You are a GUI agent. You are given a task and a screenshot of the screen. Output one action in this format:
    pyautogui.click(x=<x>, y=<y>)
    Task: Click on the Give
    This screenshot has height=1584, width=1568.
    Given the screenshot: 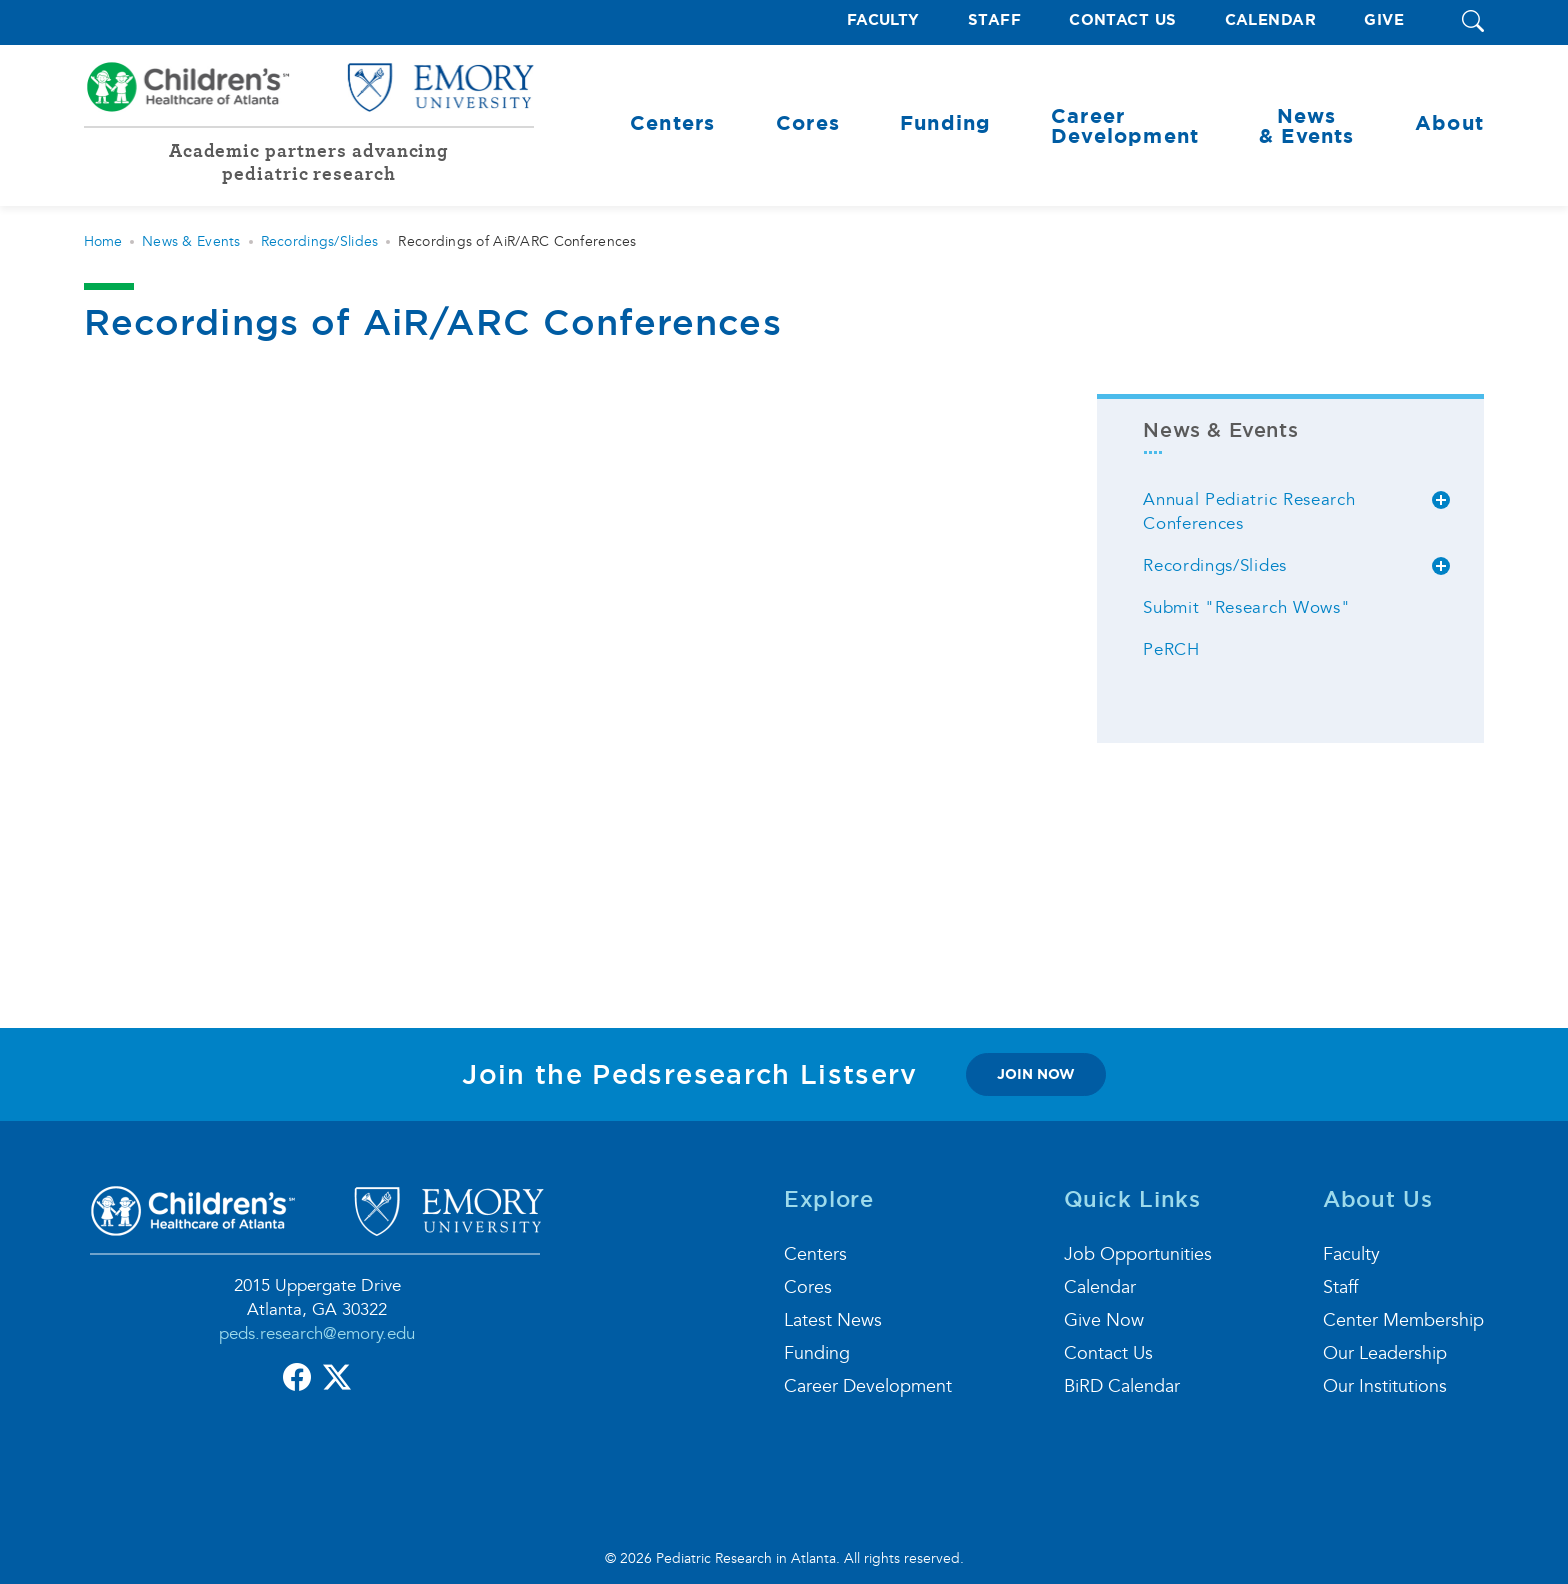 What is the action you would take?
    pyautogui.click(x=1384, y=20)
    